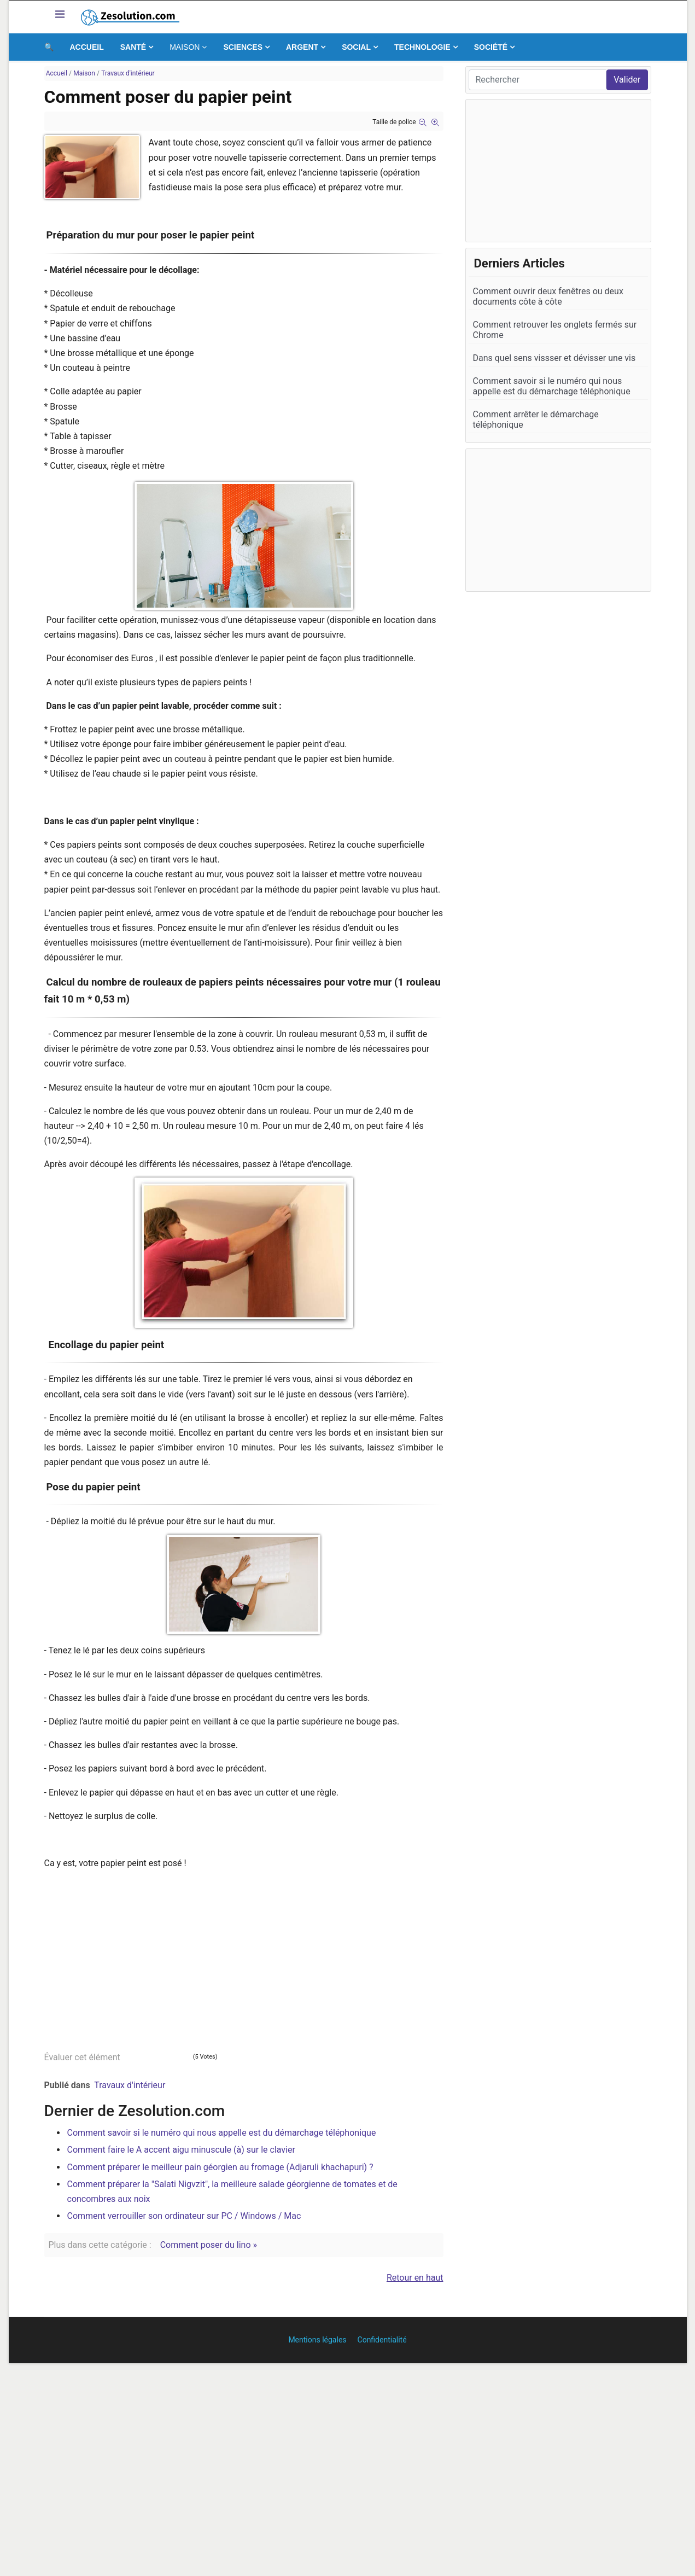 The image size is (695, 2576). Describe the element at coordinates (356, 47) in the screenshot. I see `Social` at that location.